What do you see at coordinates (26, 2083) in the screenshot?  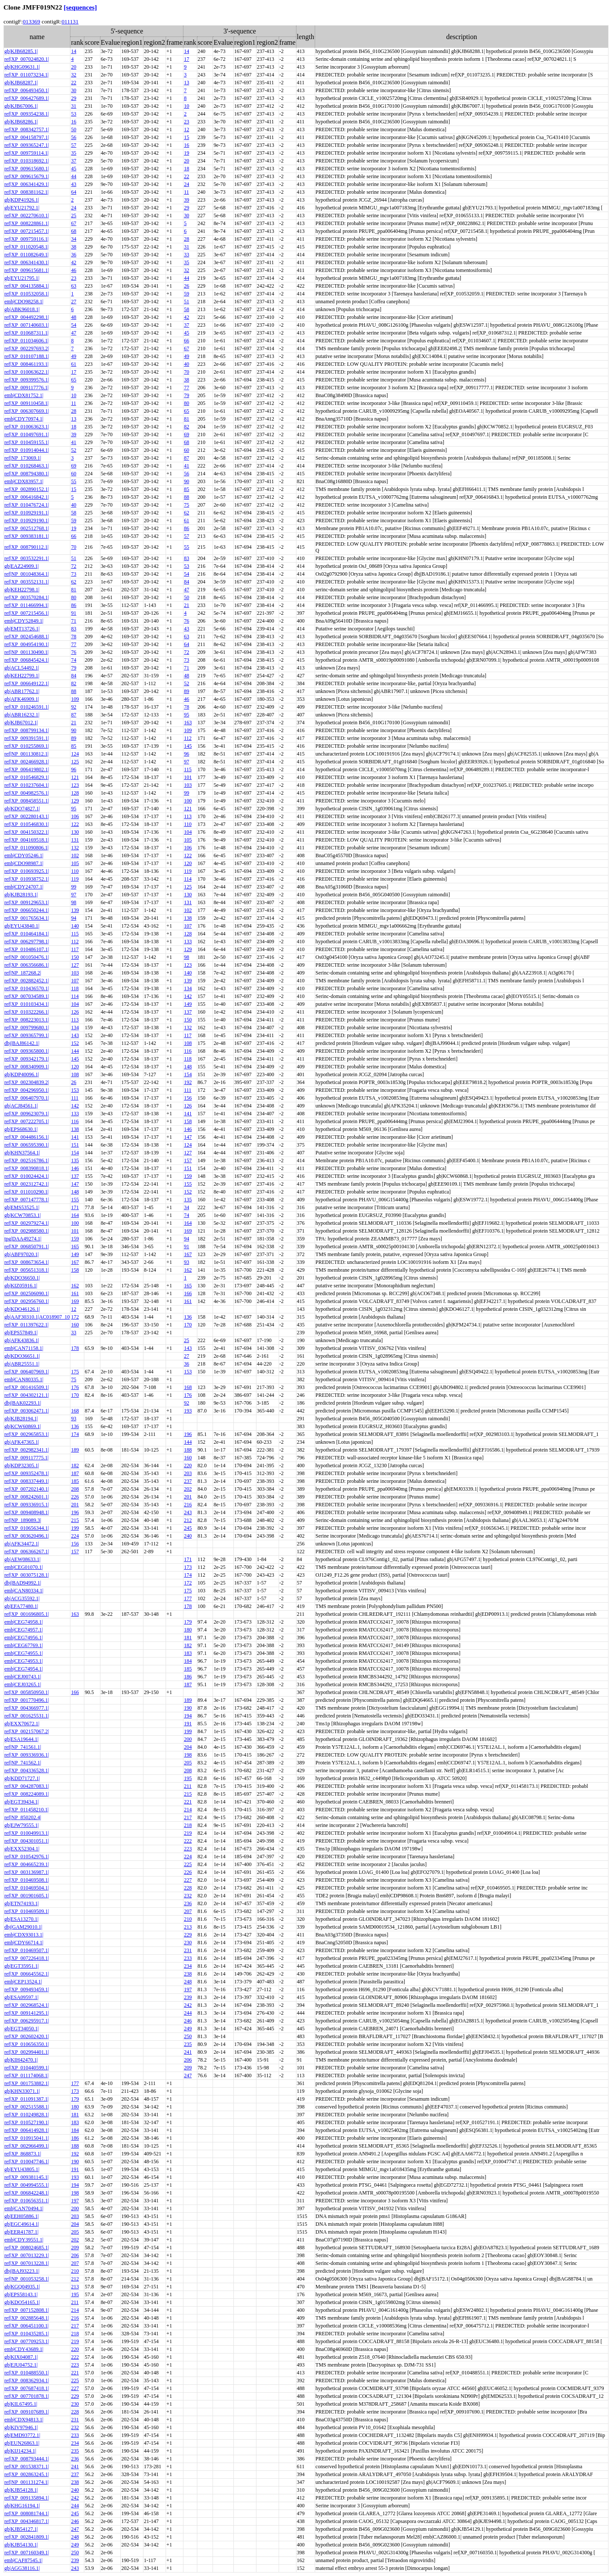 I see `ref|XP_001753882.1|` at bounding box center [26, 2083].